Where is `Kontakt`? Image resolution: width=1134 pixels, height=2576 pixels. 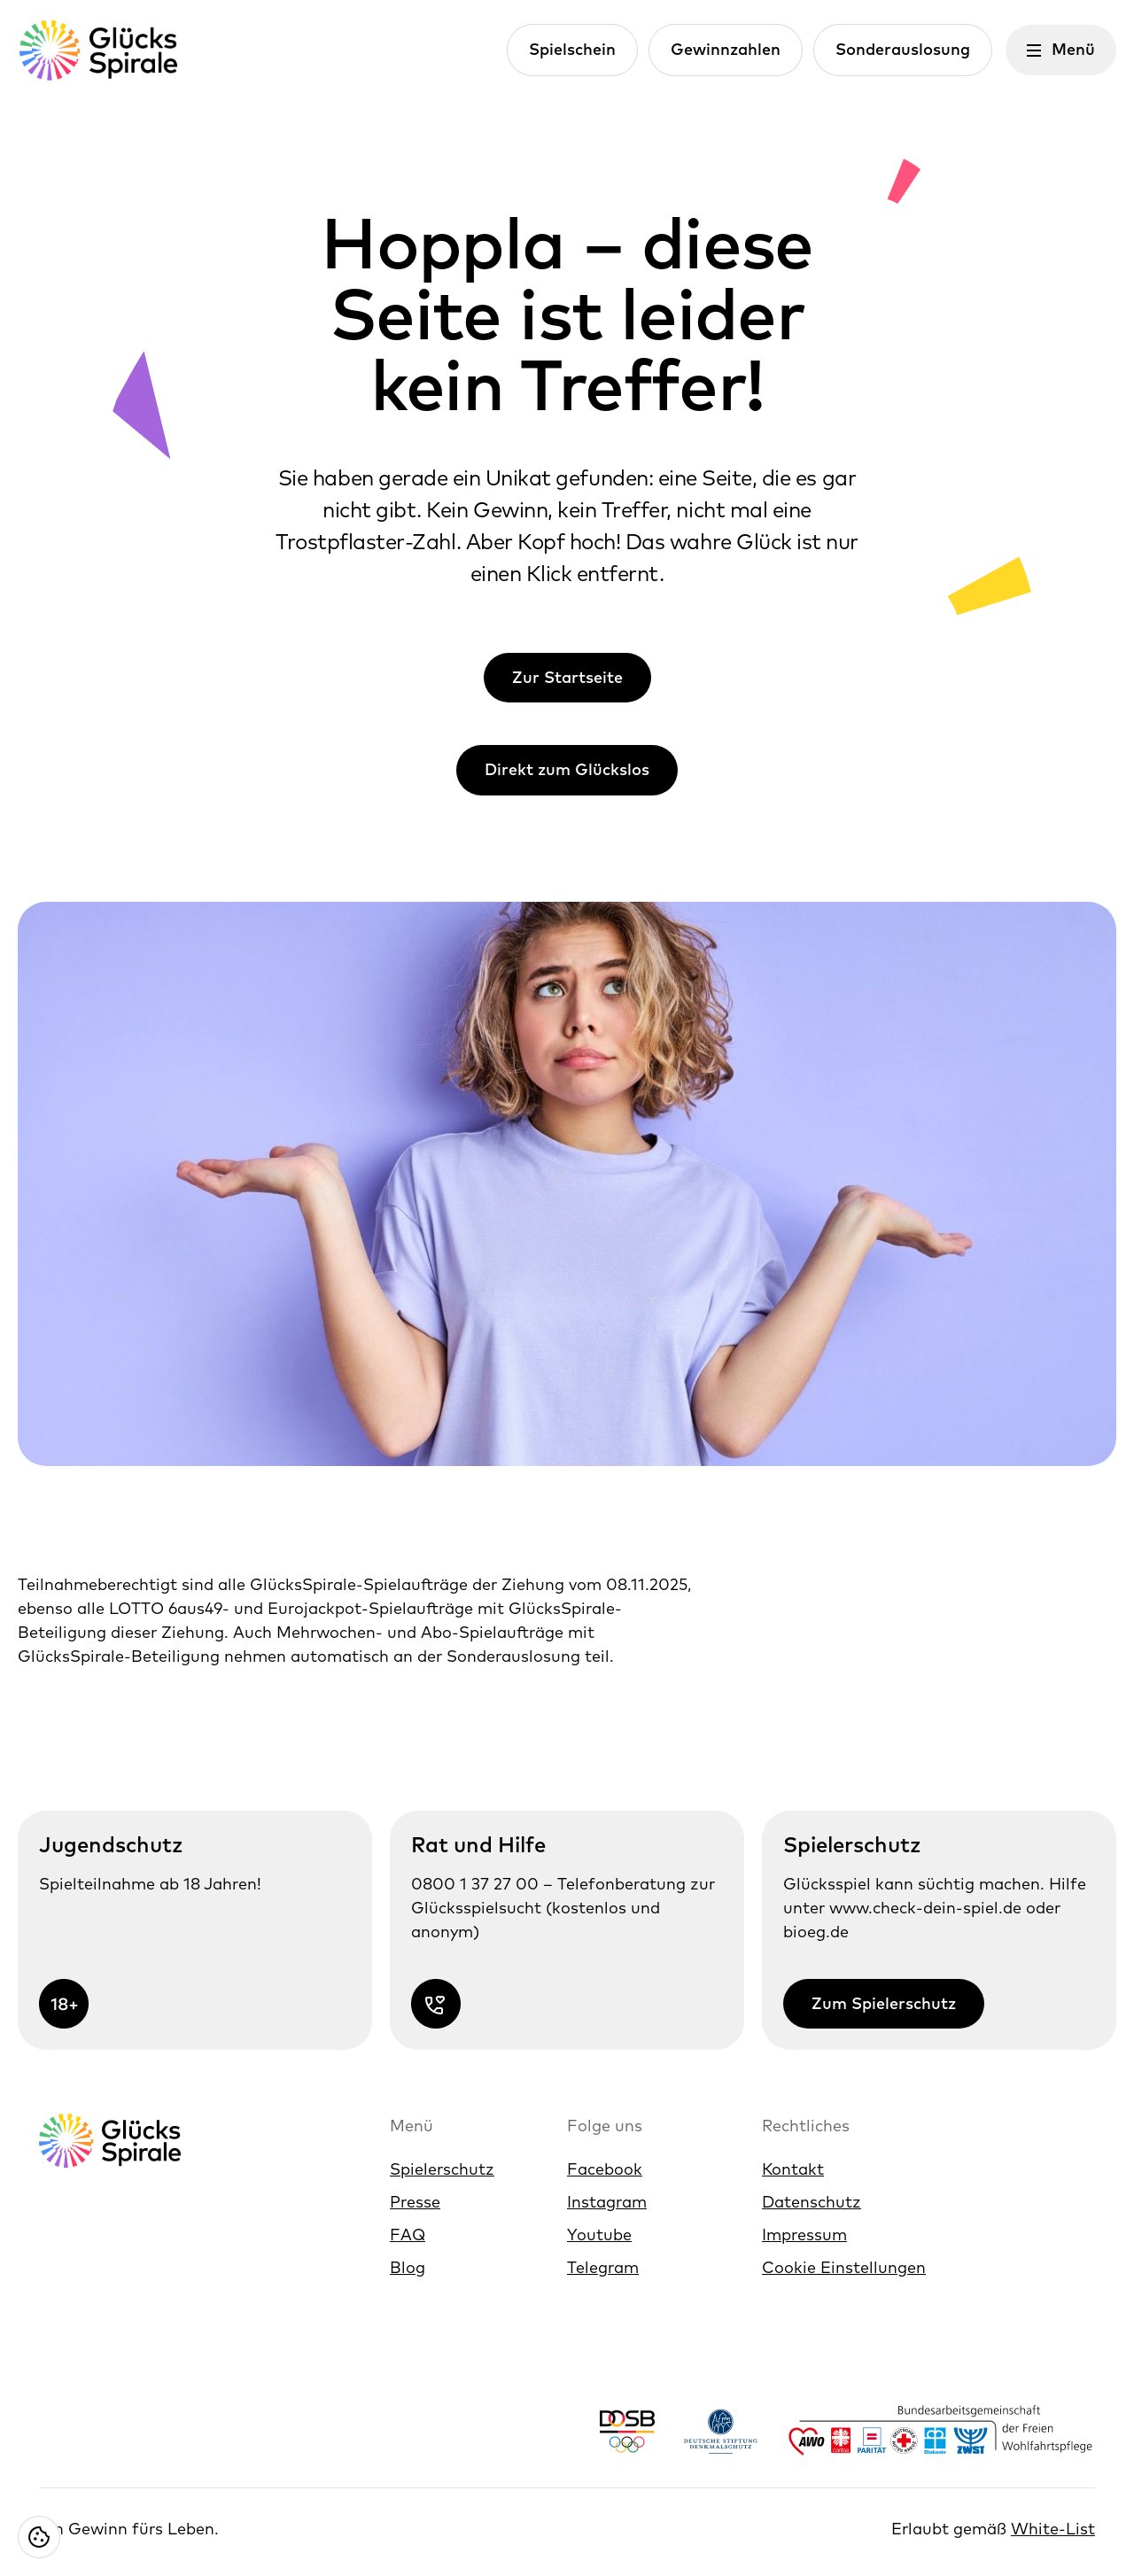 Kontakt is located at coordinates (793, 2169).